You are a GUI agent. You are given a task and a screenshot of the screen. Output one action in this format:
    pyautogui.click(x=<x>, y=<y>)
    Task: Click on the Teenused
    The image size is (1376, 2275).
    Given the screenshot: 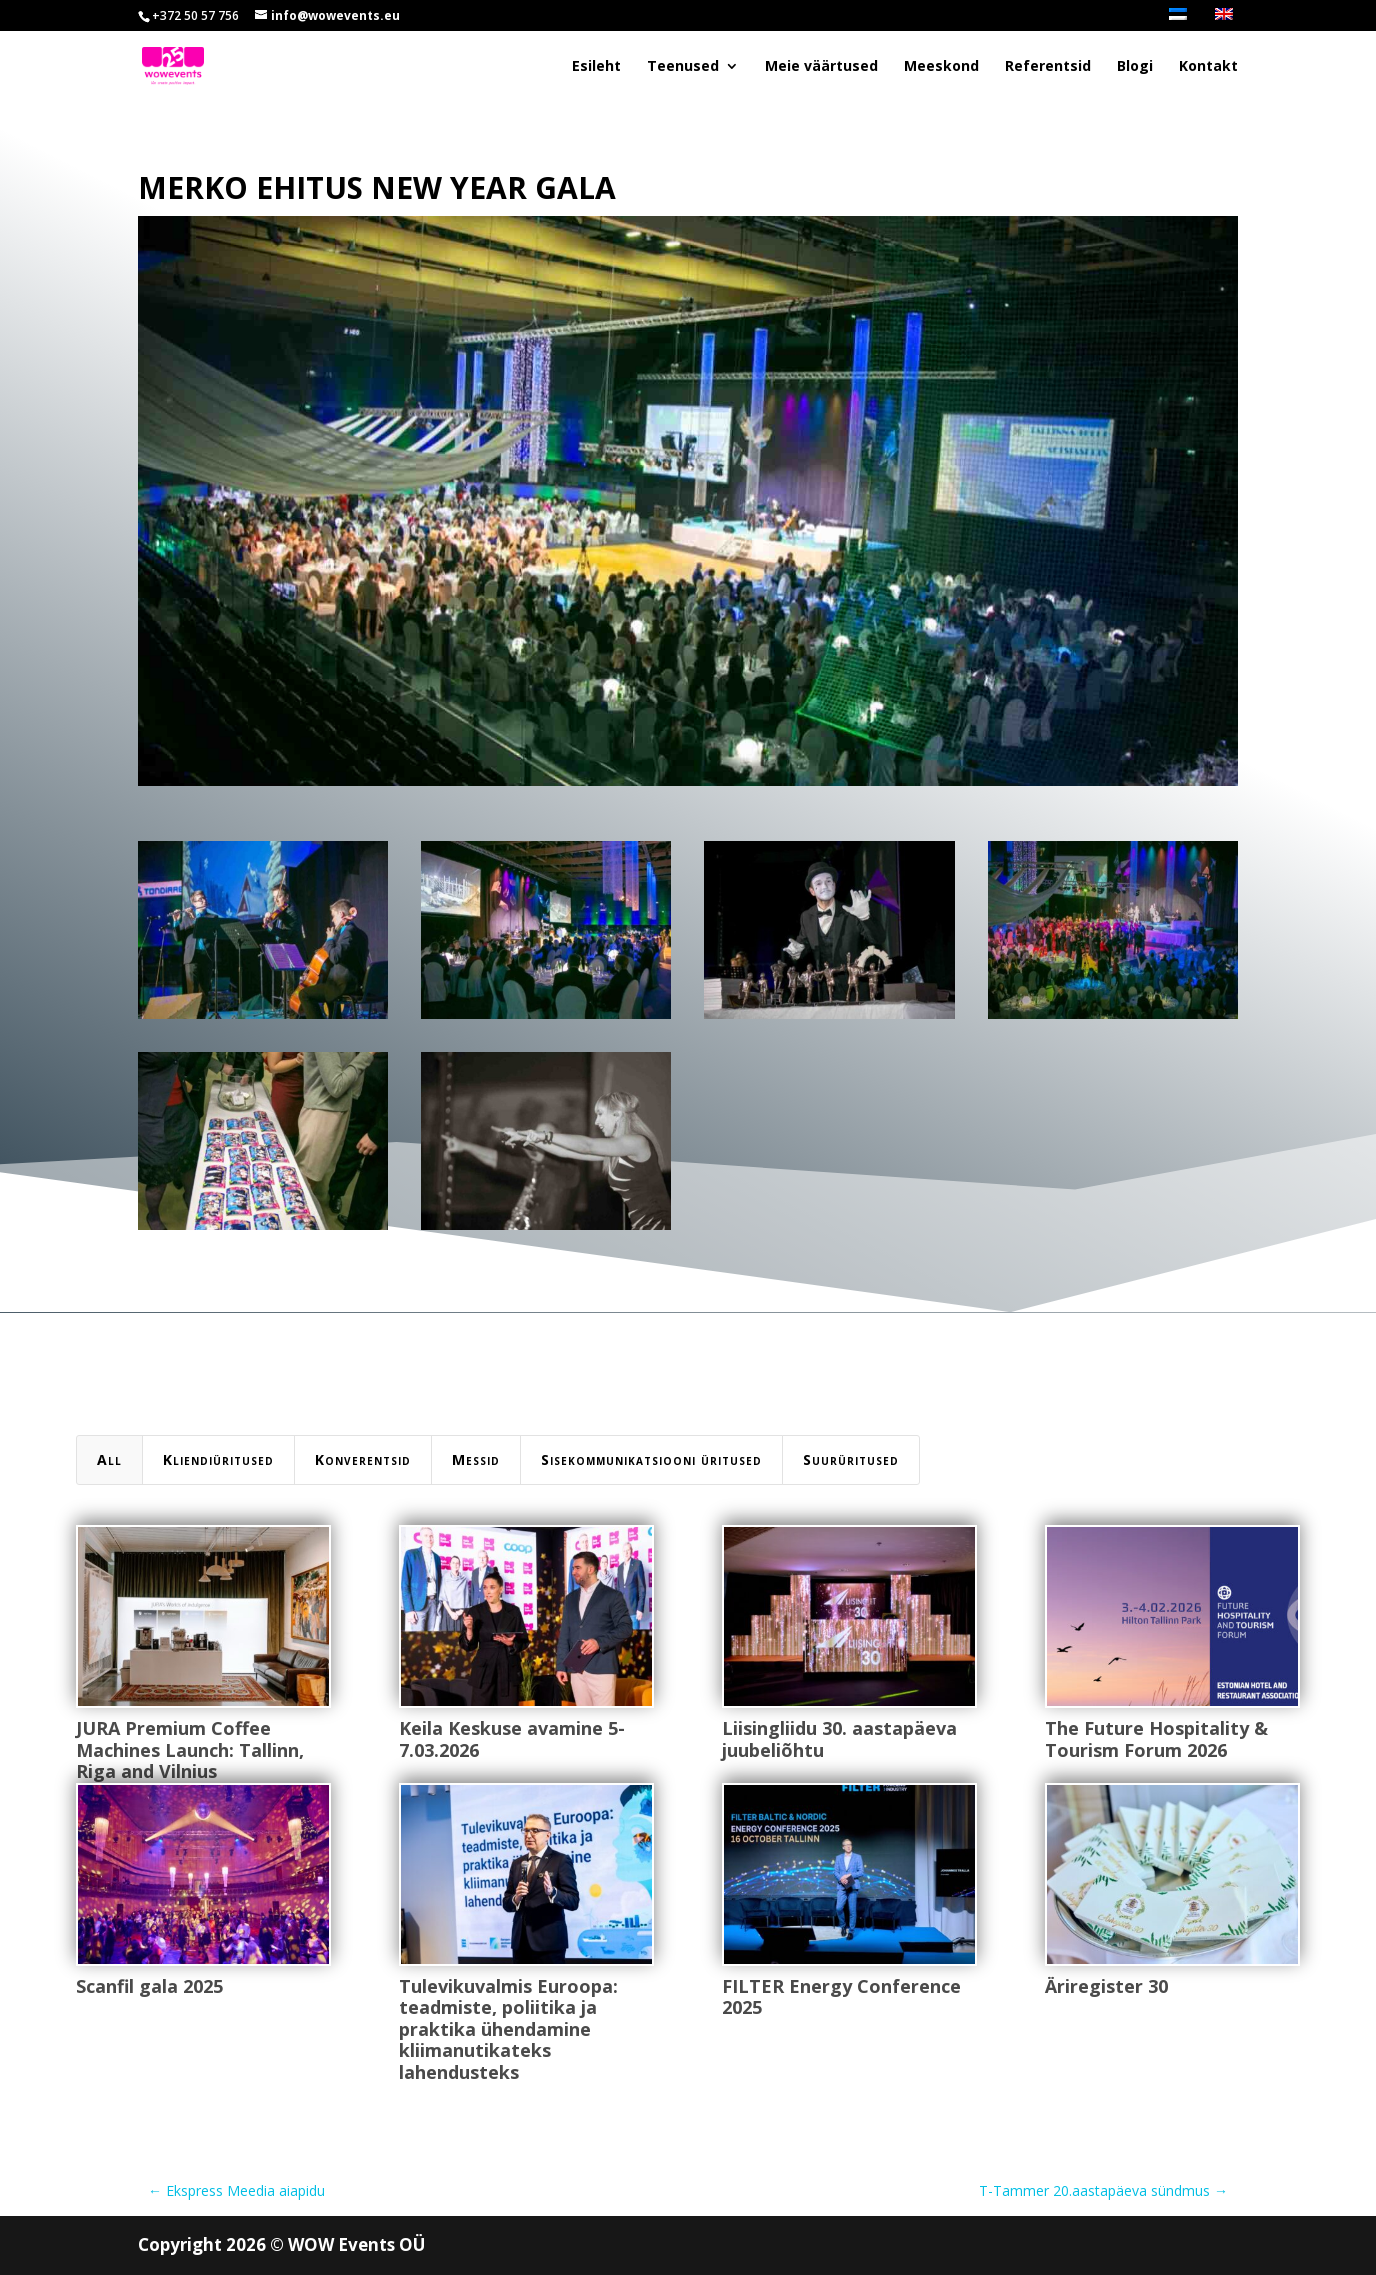 What is the action you would take?
    pyautogui.click(x=683, y=67)
    